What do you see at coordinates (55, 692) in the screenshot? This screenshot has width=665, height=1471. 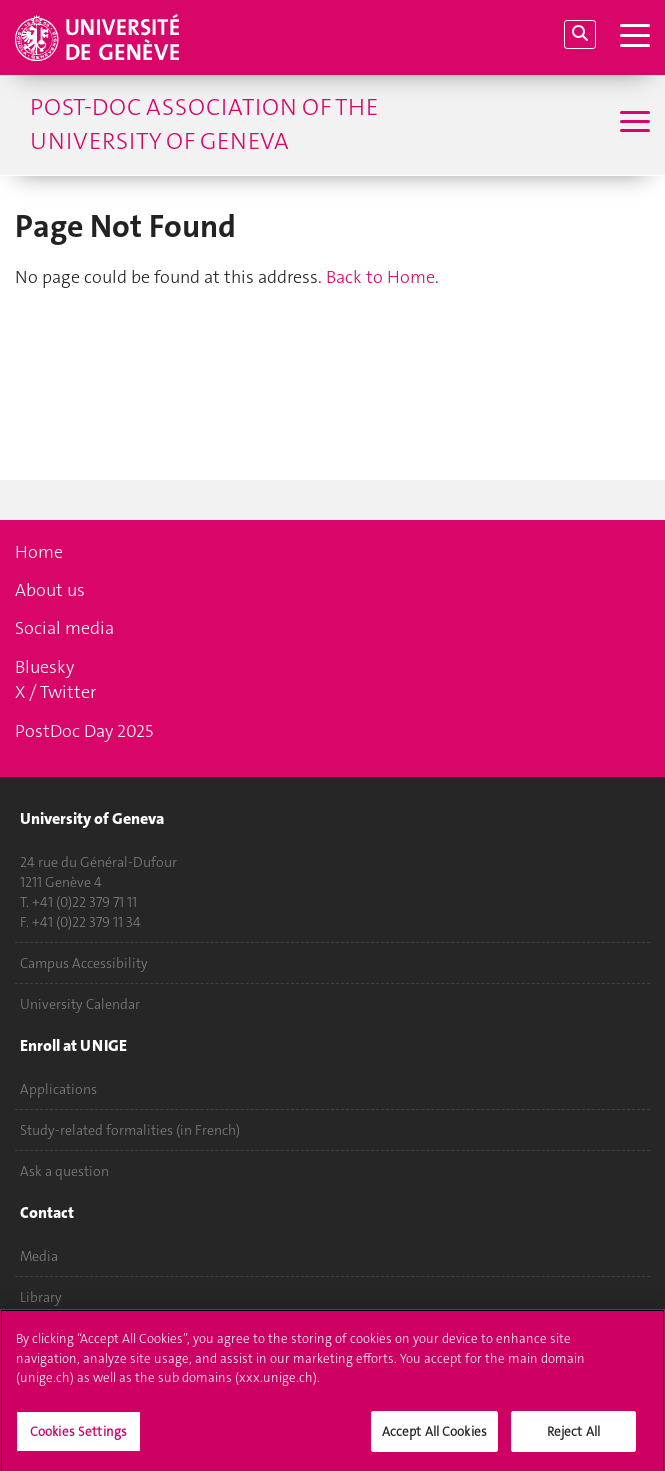 I see `X / Twitter` at bounding box center [55, 692].